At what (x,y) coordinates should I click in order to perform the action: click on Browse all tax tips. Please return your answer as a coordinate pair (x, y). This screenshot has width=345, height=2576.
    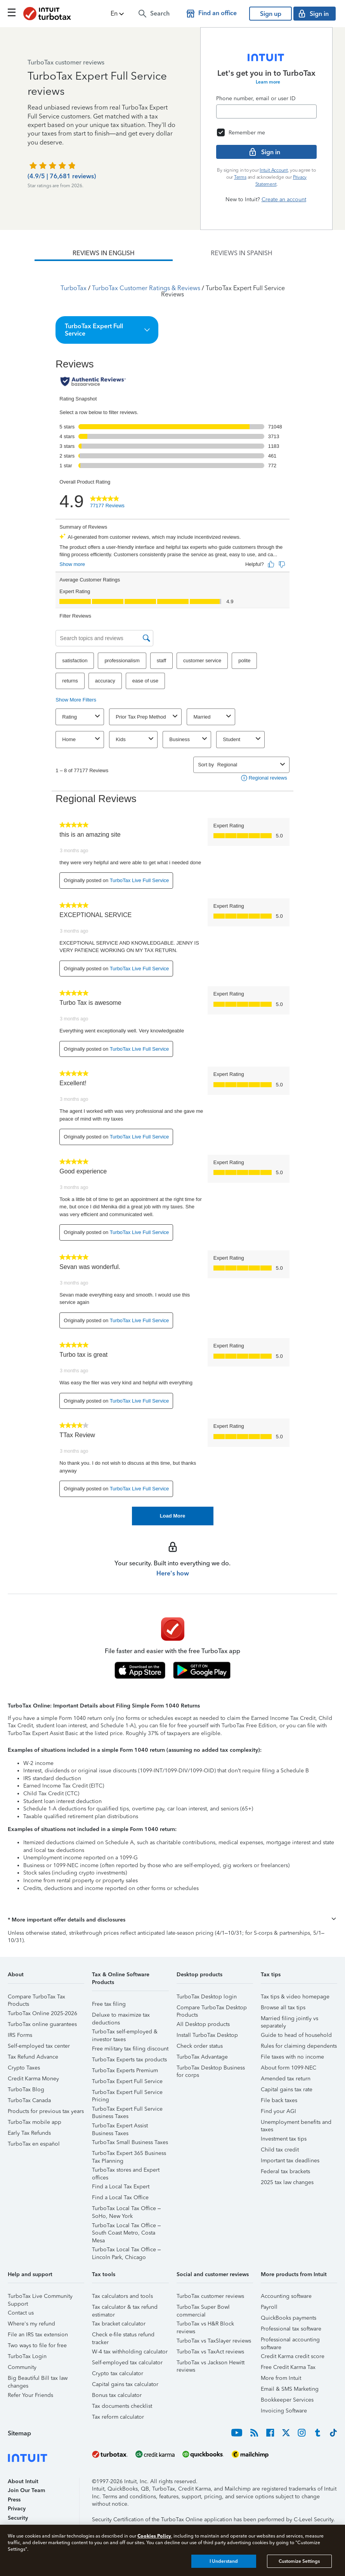
    Looking at the image, I should click on (283, 2007).